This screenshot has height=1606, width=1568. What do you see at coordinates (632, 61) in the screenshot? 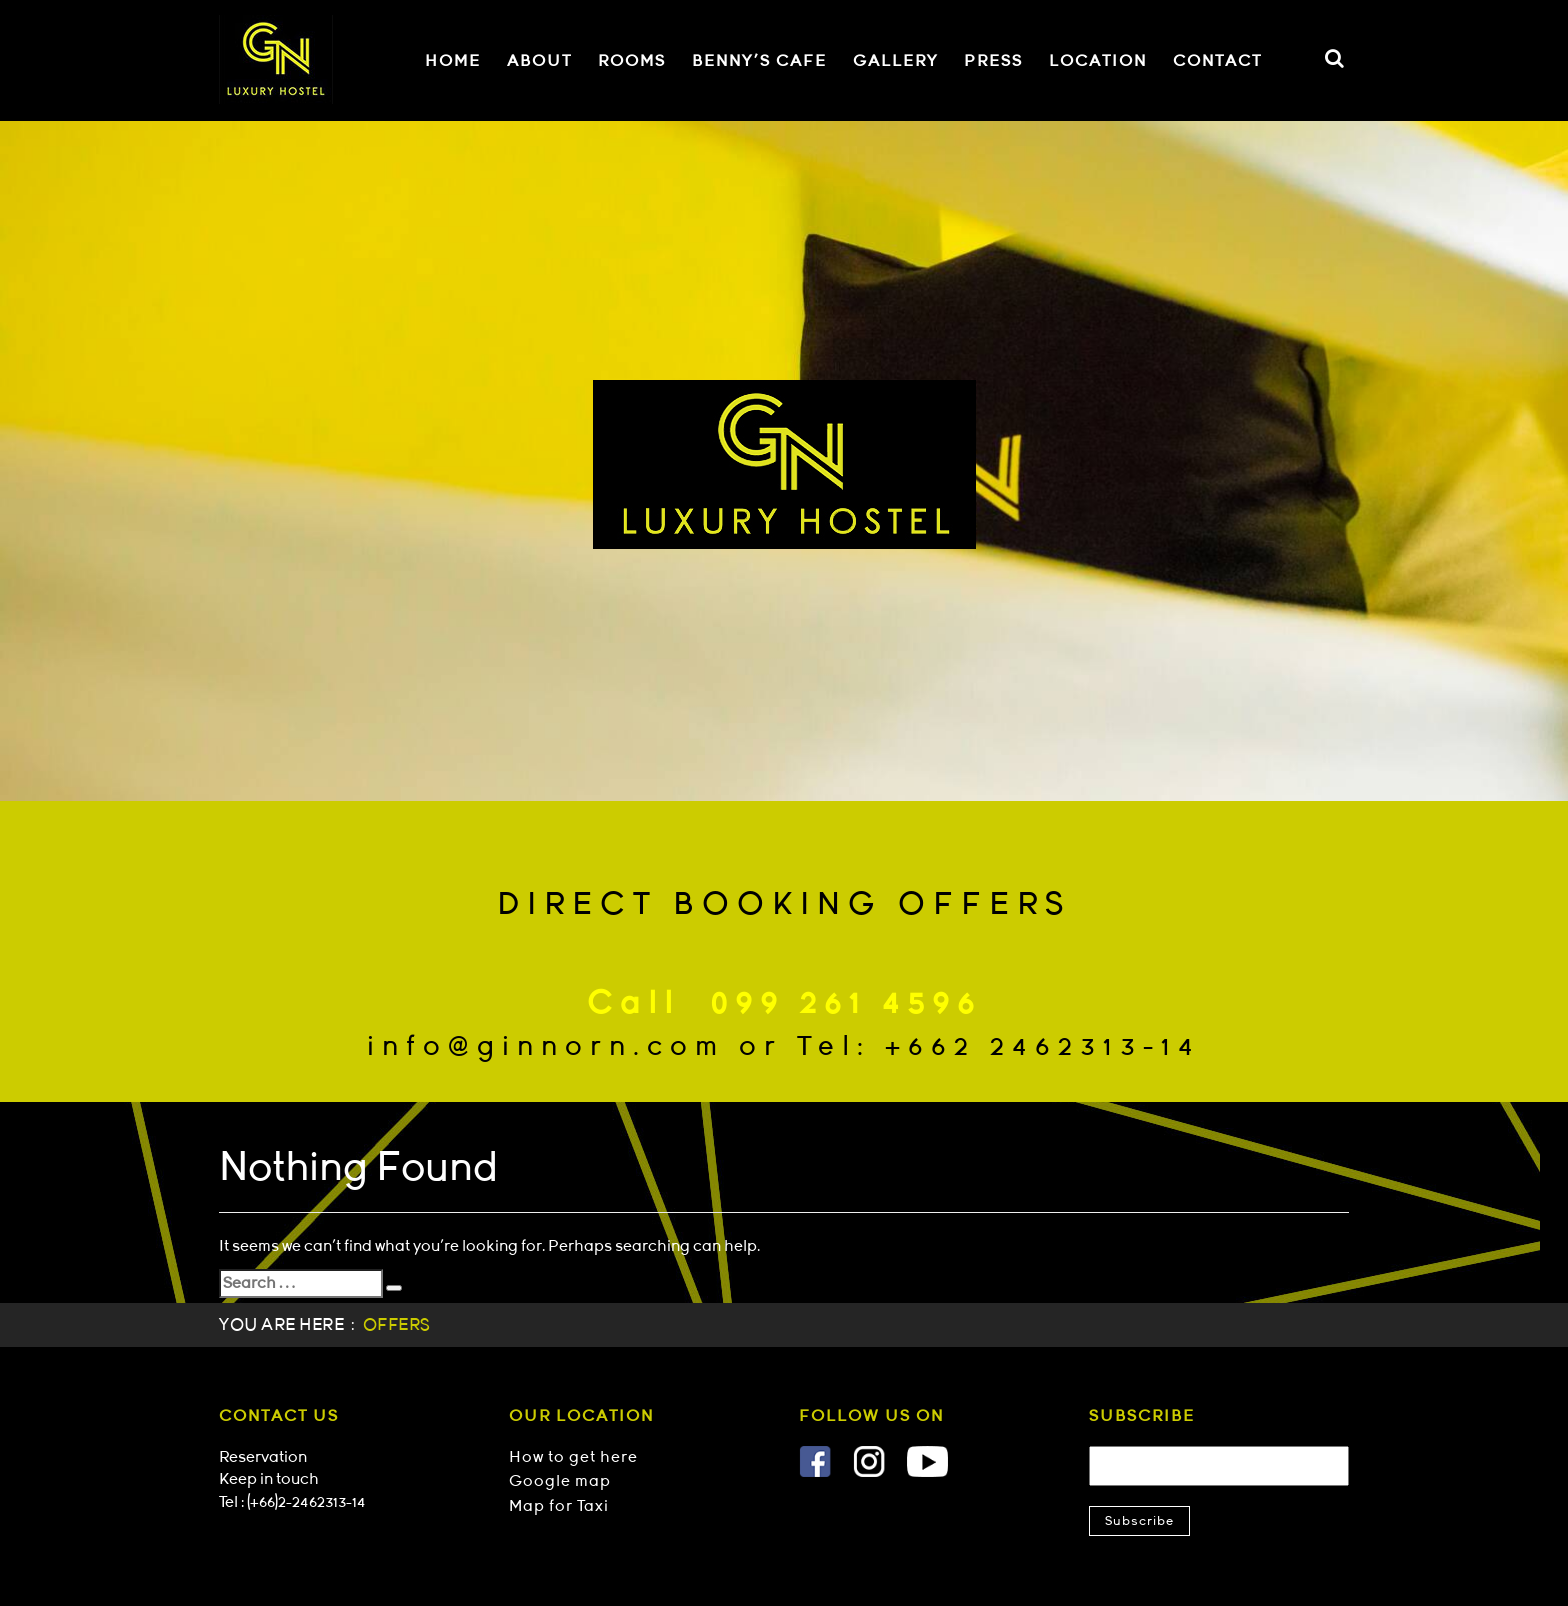
I see `ROOMS` at bounding box center [632, 61].